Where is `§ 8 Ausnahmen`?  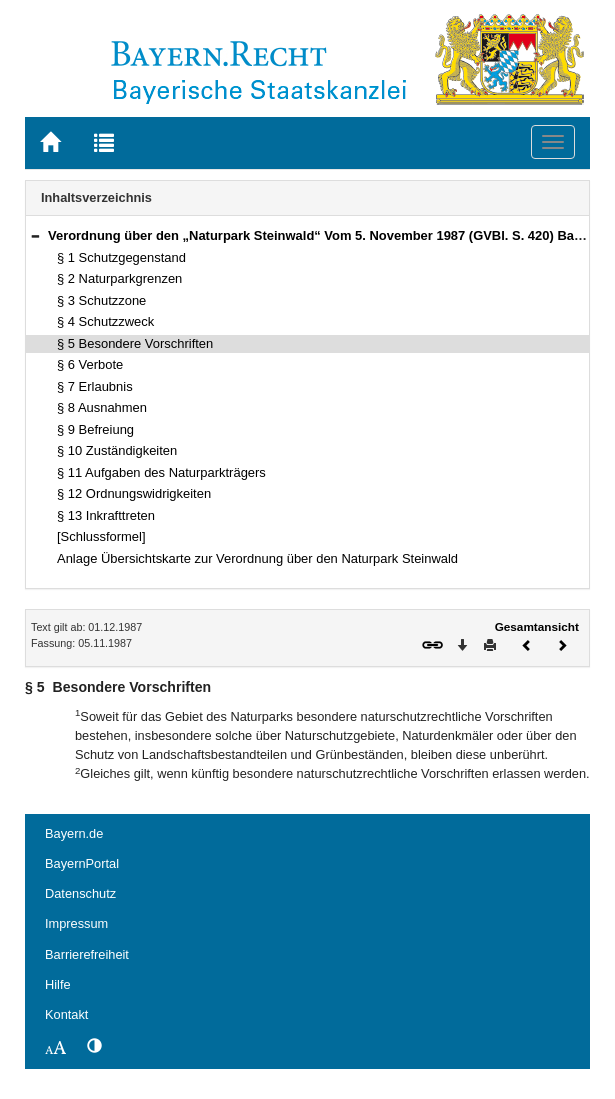 § 8 Ausnahmen is located at coordinates (102, 407).